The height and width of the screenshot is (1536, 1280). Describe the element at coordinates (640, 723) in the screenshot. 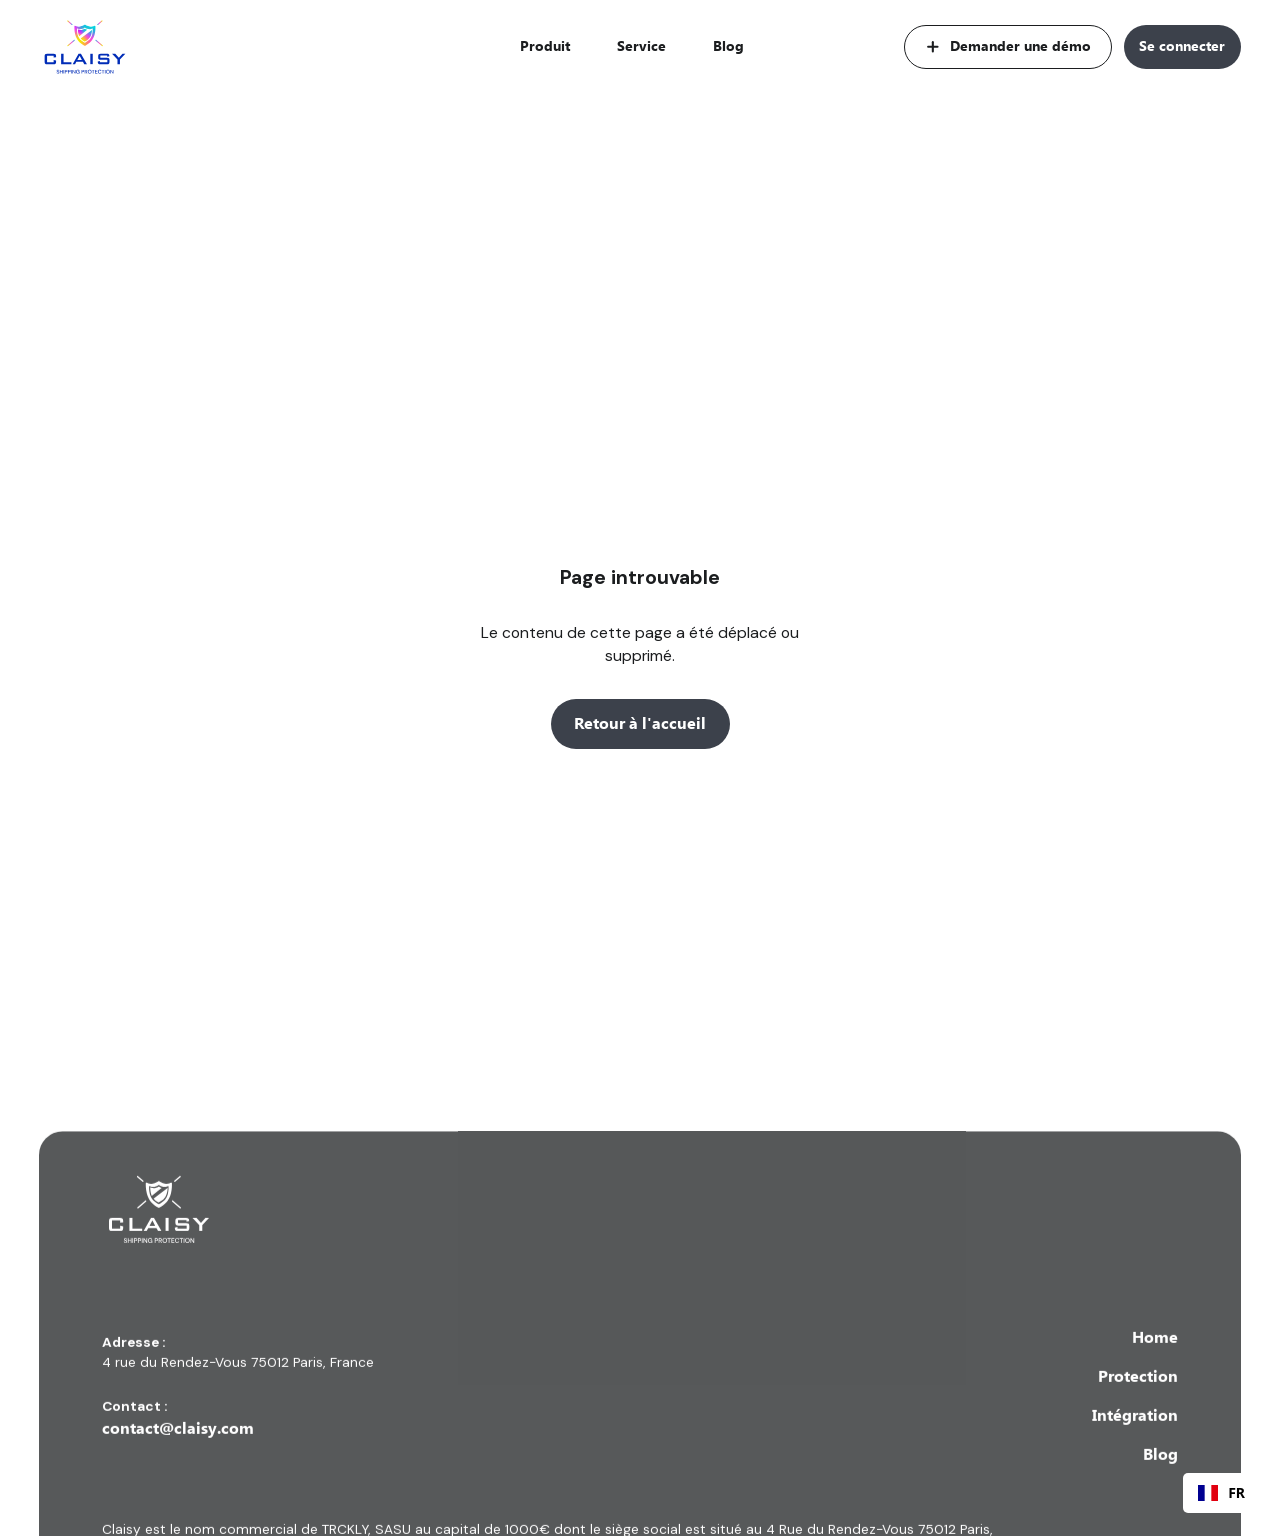

I see `Retour à l'accueil` at that location.